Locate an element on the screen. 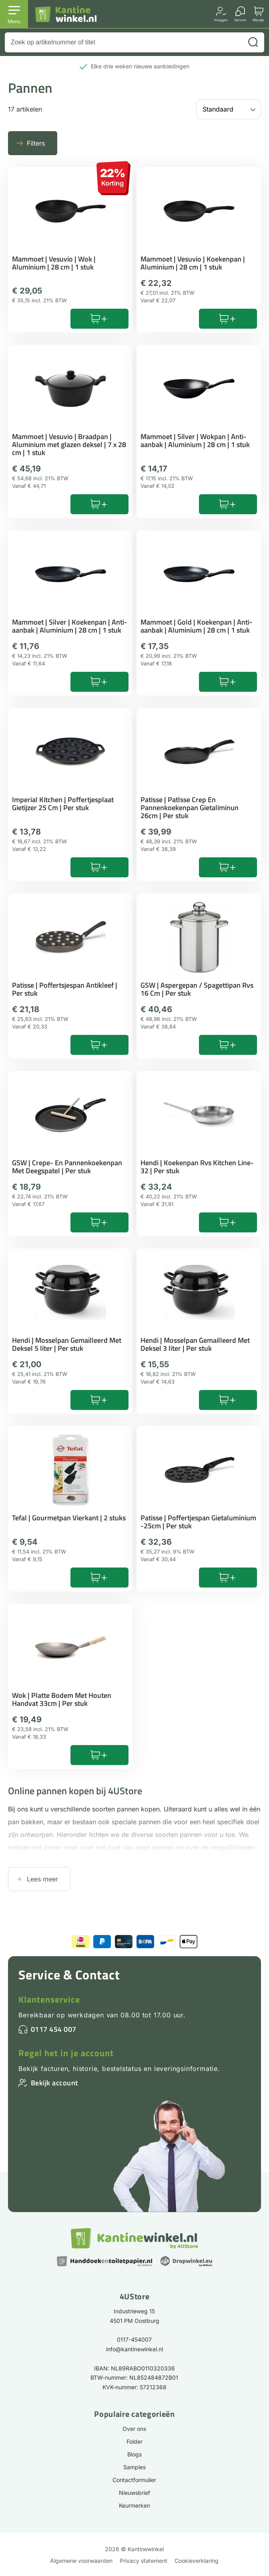 The height and width of the screenshot is (2576, 269). Filters is located at coordinates (36, 143).